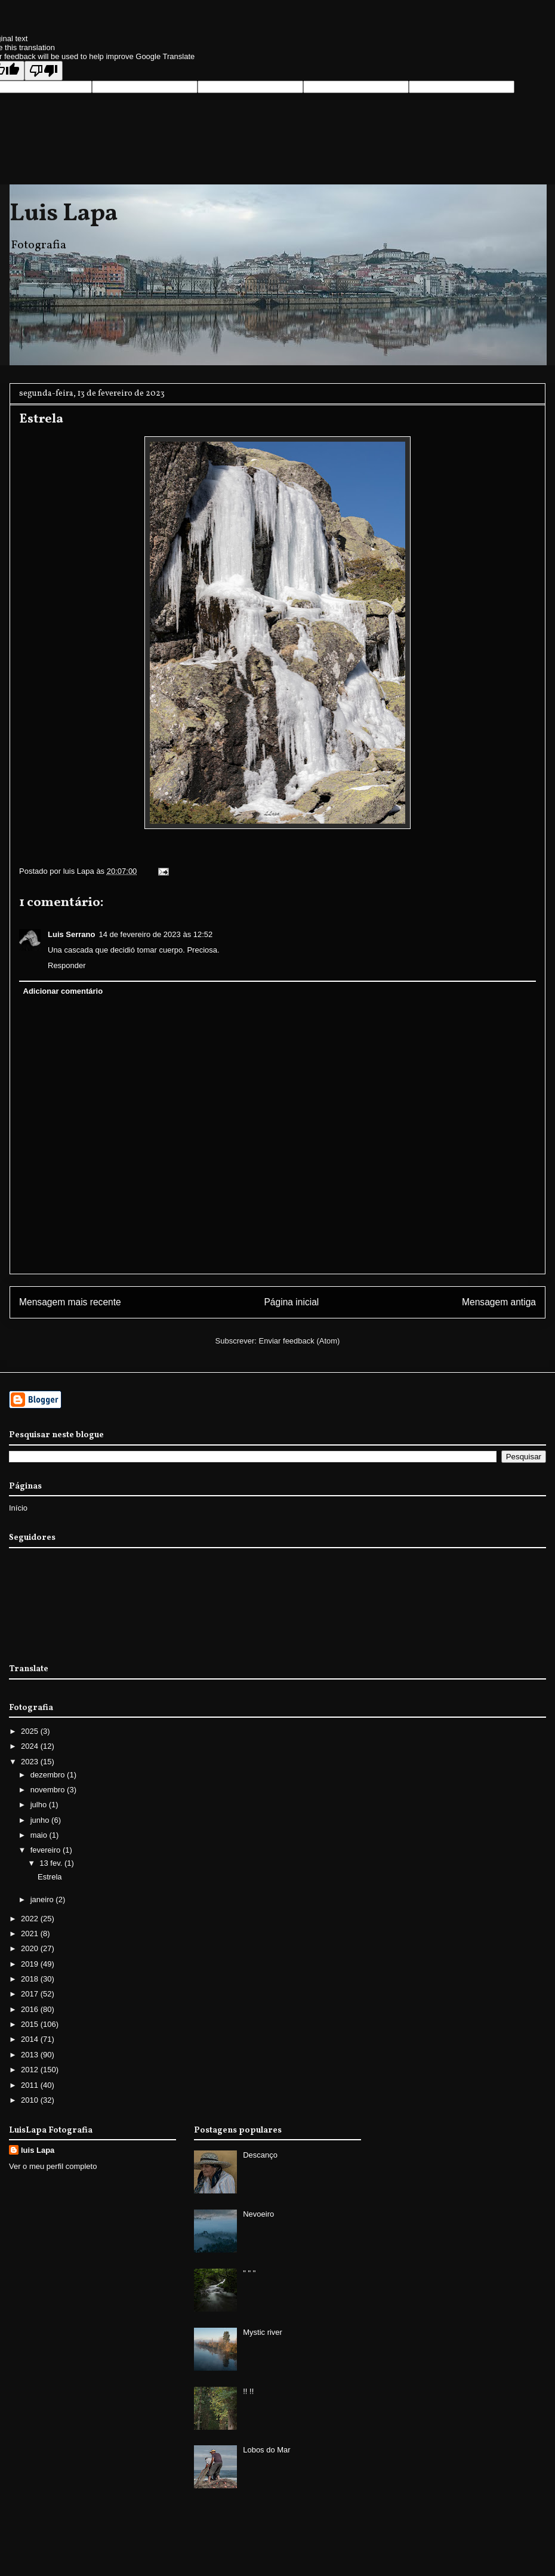 The image size is (555, 2576). Describe the element at coordinates (31, 1746) in the screenshot. I see `2024` at that location.